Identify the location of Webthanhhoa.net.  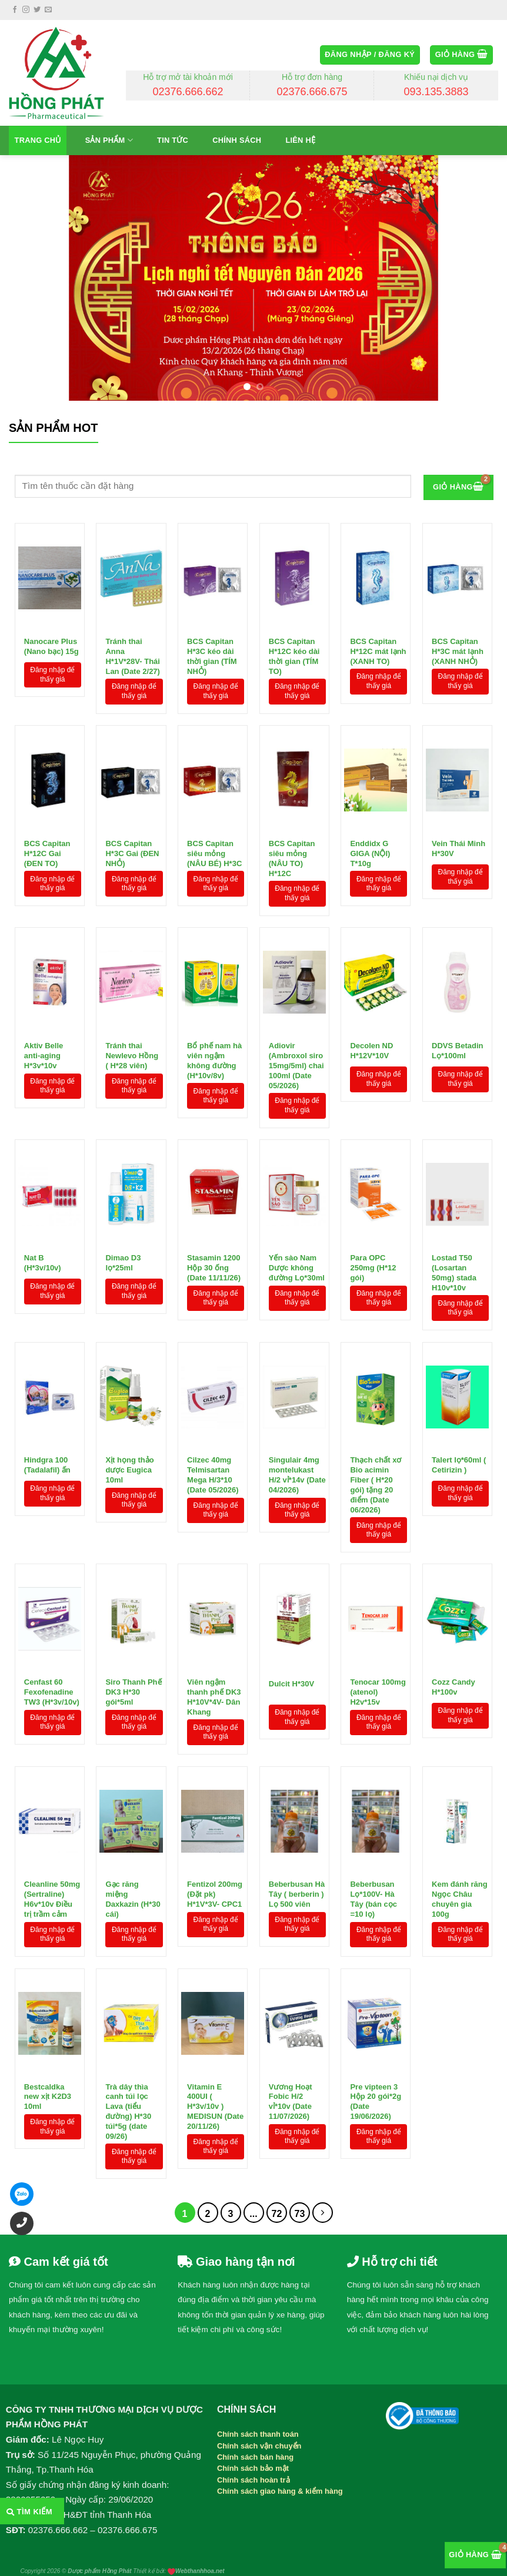
(200, 2571).